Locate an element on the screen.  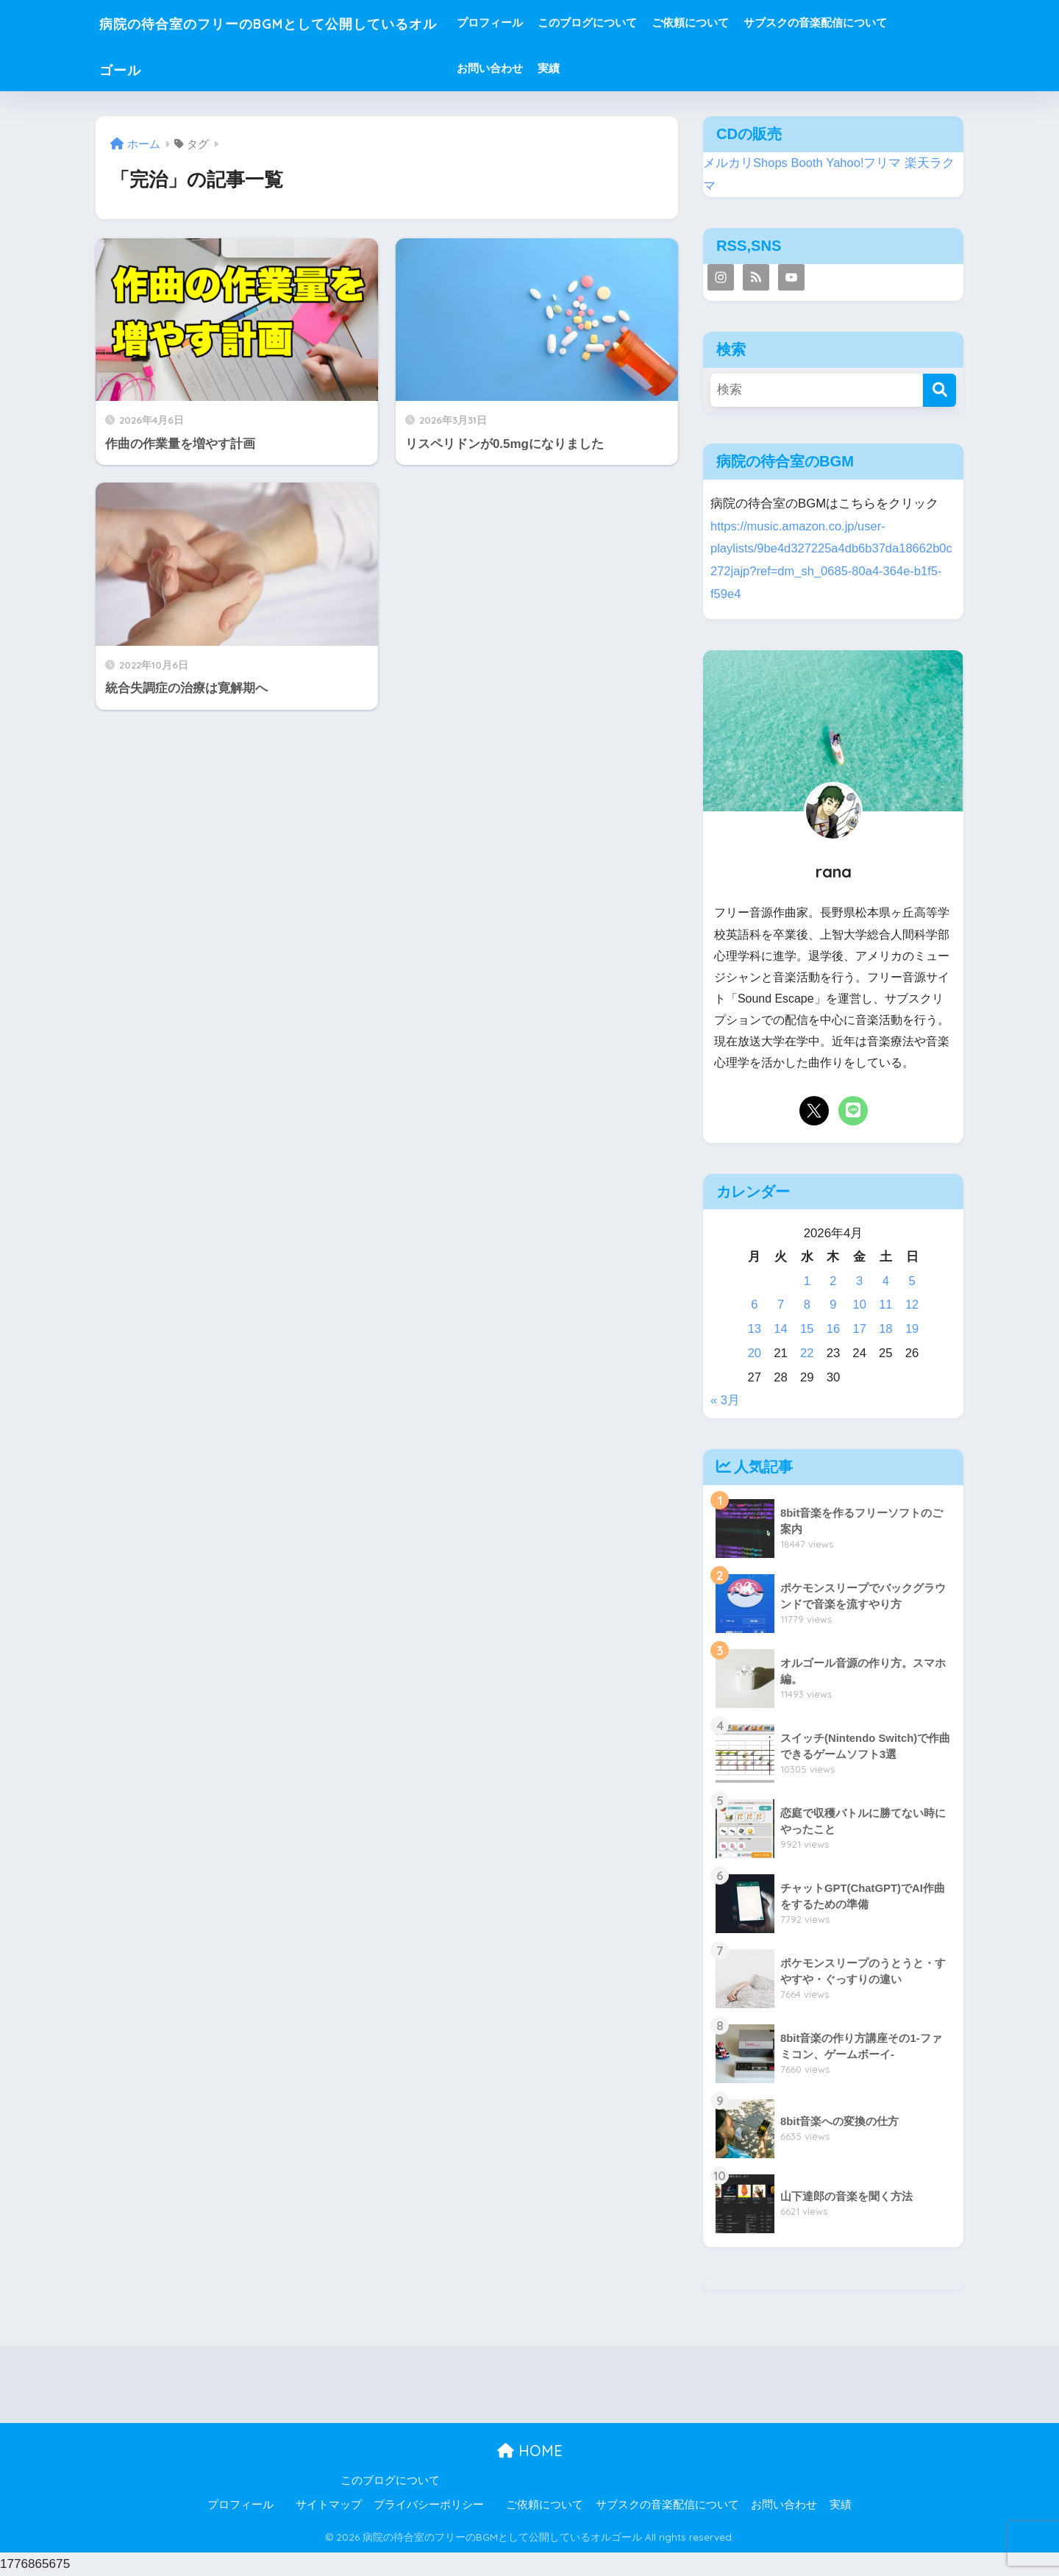
実績 is located at coordinates (604, 68).